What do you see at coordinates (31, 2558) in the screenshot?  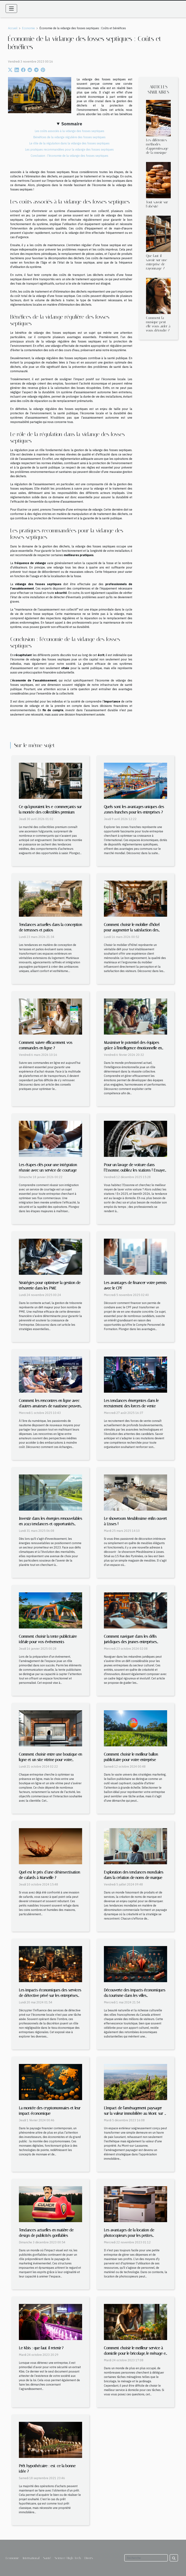 I see `International` at bounding box center [31, 2558].